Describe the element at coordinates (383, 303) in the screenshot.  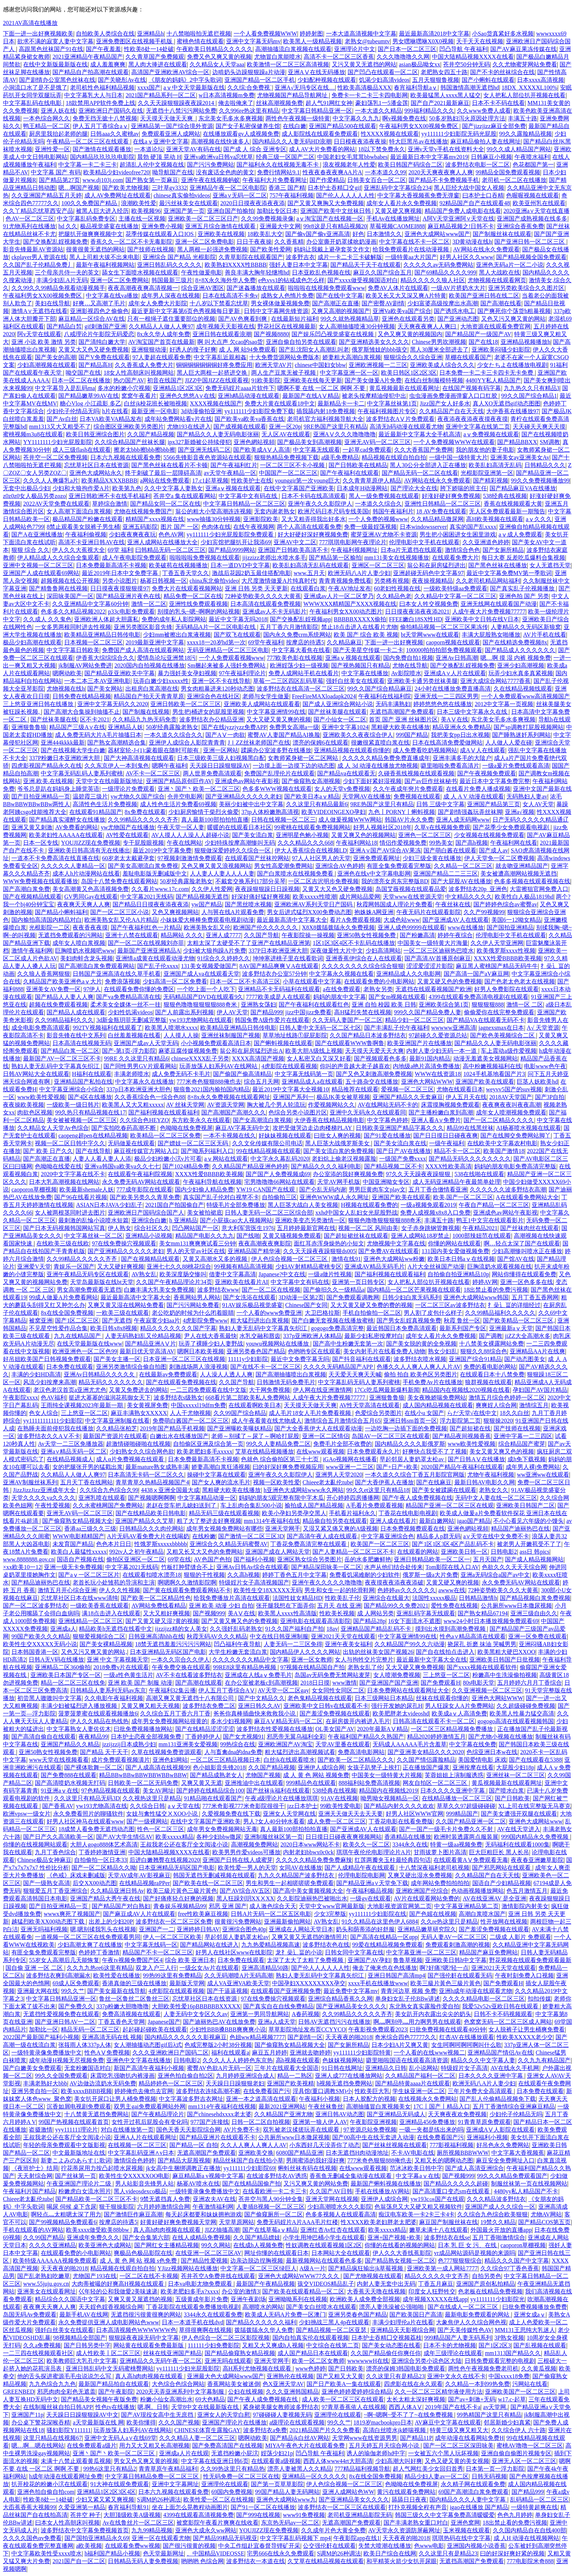
I see `国产密臀AV剧情` at that location.